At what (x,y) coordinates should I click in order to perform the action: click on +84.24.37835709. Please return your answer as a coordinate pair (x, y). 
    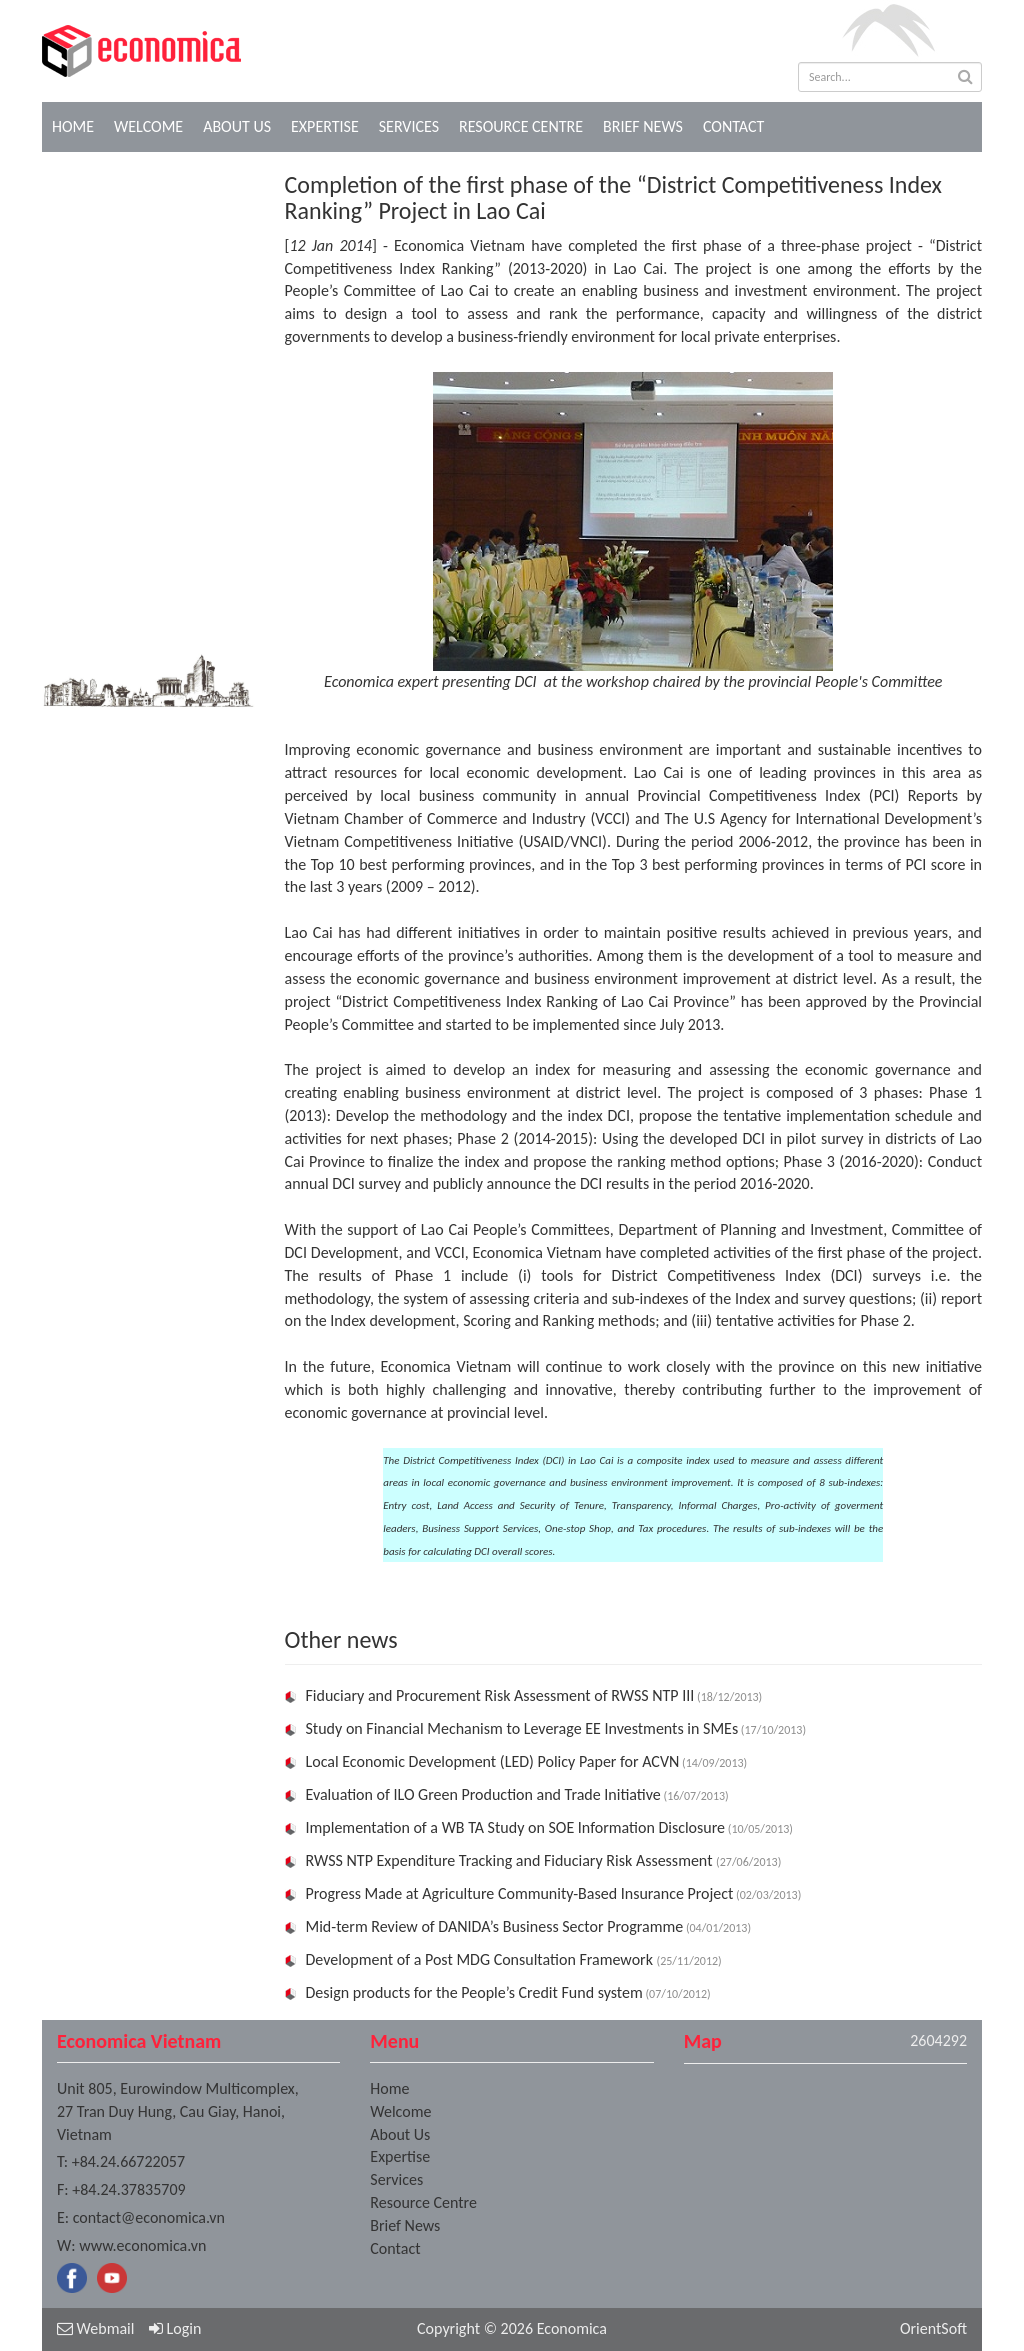
    Looking at the image, I should click on (128, 2189).